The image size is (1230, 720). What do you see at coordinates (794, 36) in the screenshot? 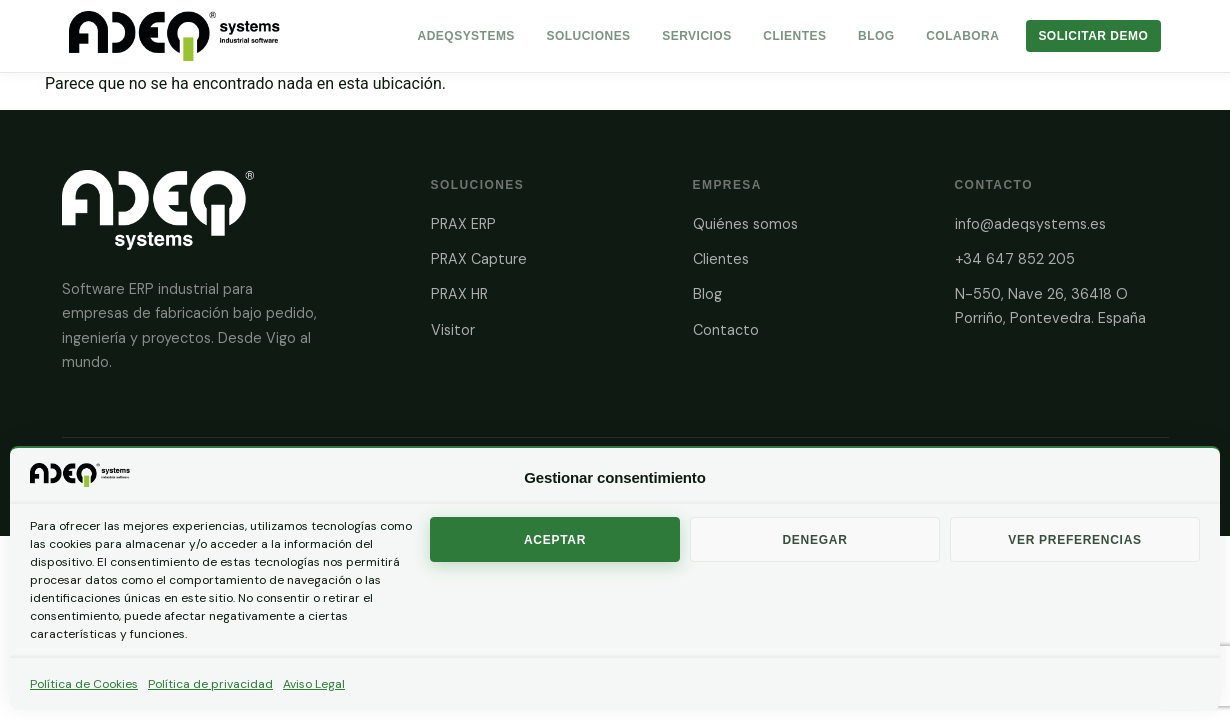
I see `Clientes` at bounding box center [794, 36].